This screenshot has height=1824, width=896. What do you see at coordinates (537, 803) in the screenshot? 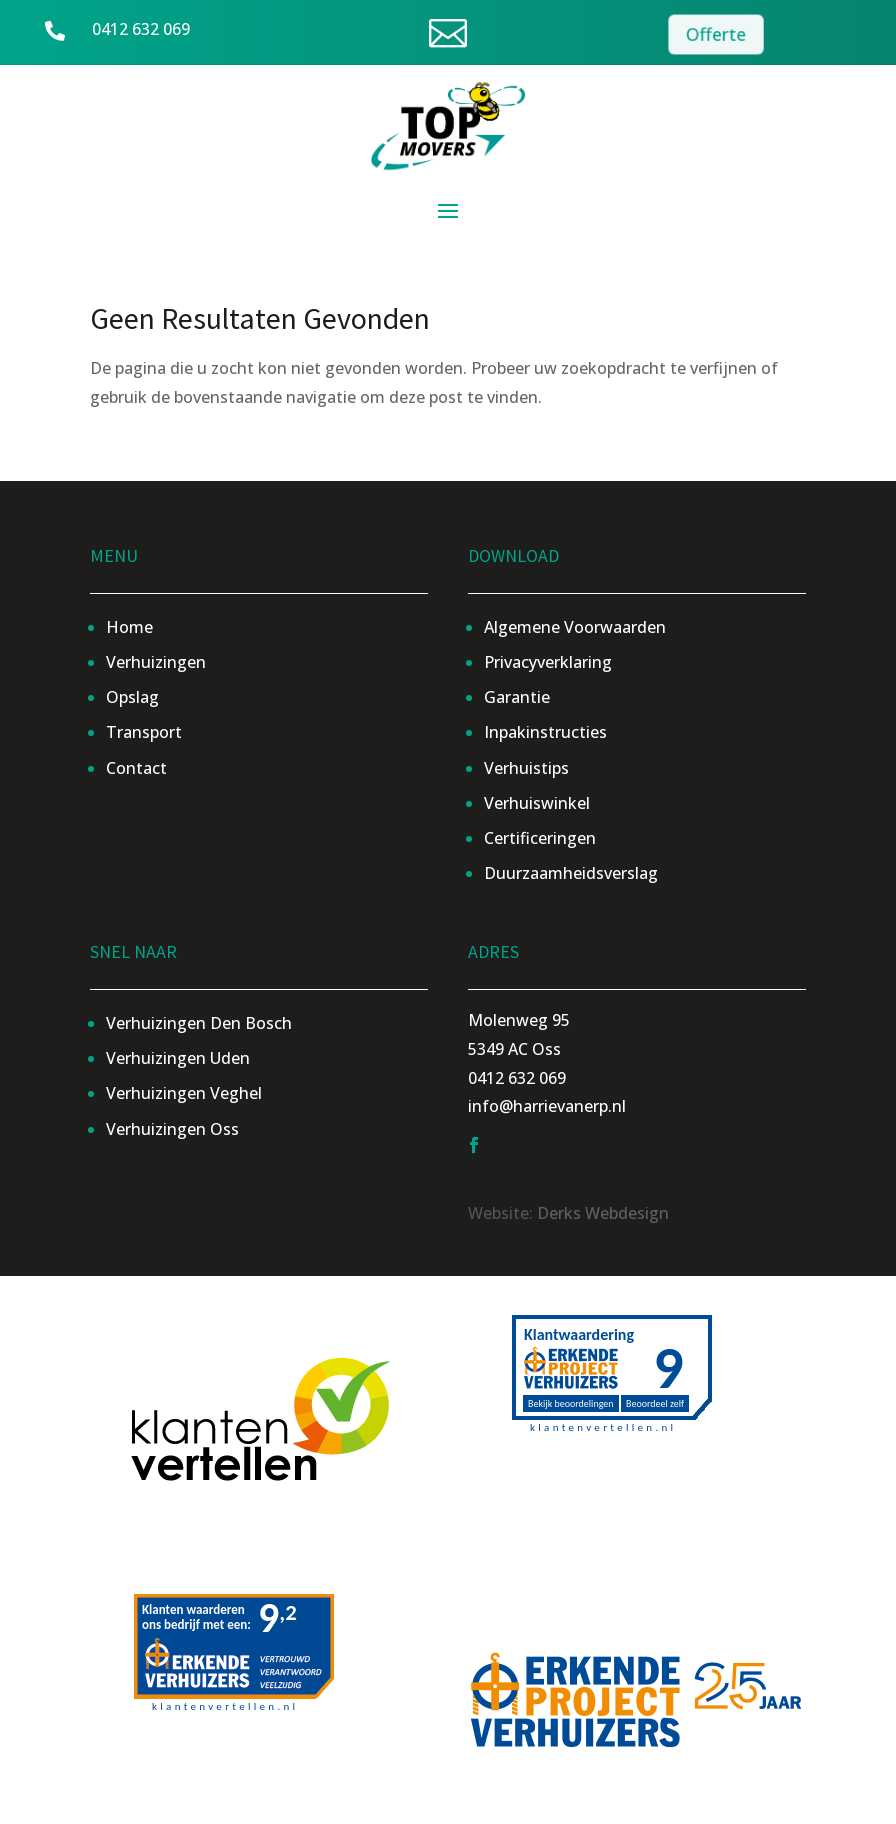
I see `Verhuiswinkel` at bounding box center [537, 803].